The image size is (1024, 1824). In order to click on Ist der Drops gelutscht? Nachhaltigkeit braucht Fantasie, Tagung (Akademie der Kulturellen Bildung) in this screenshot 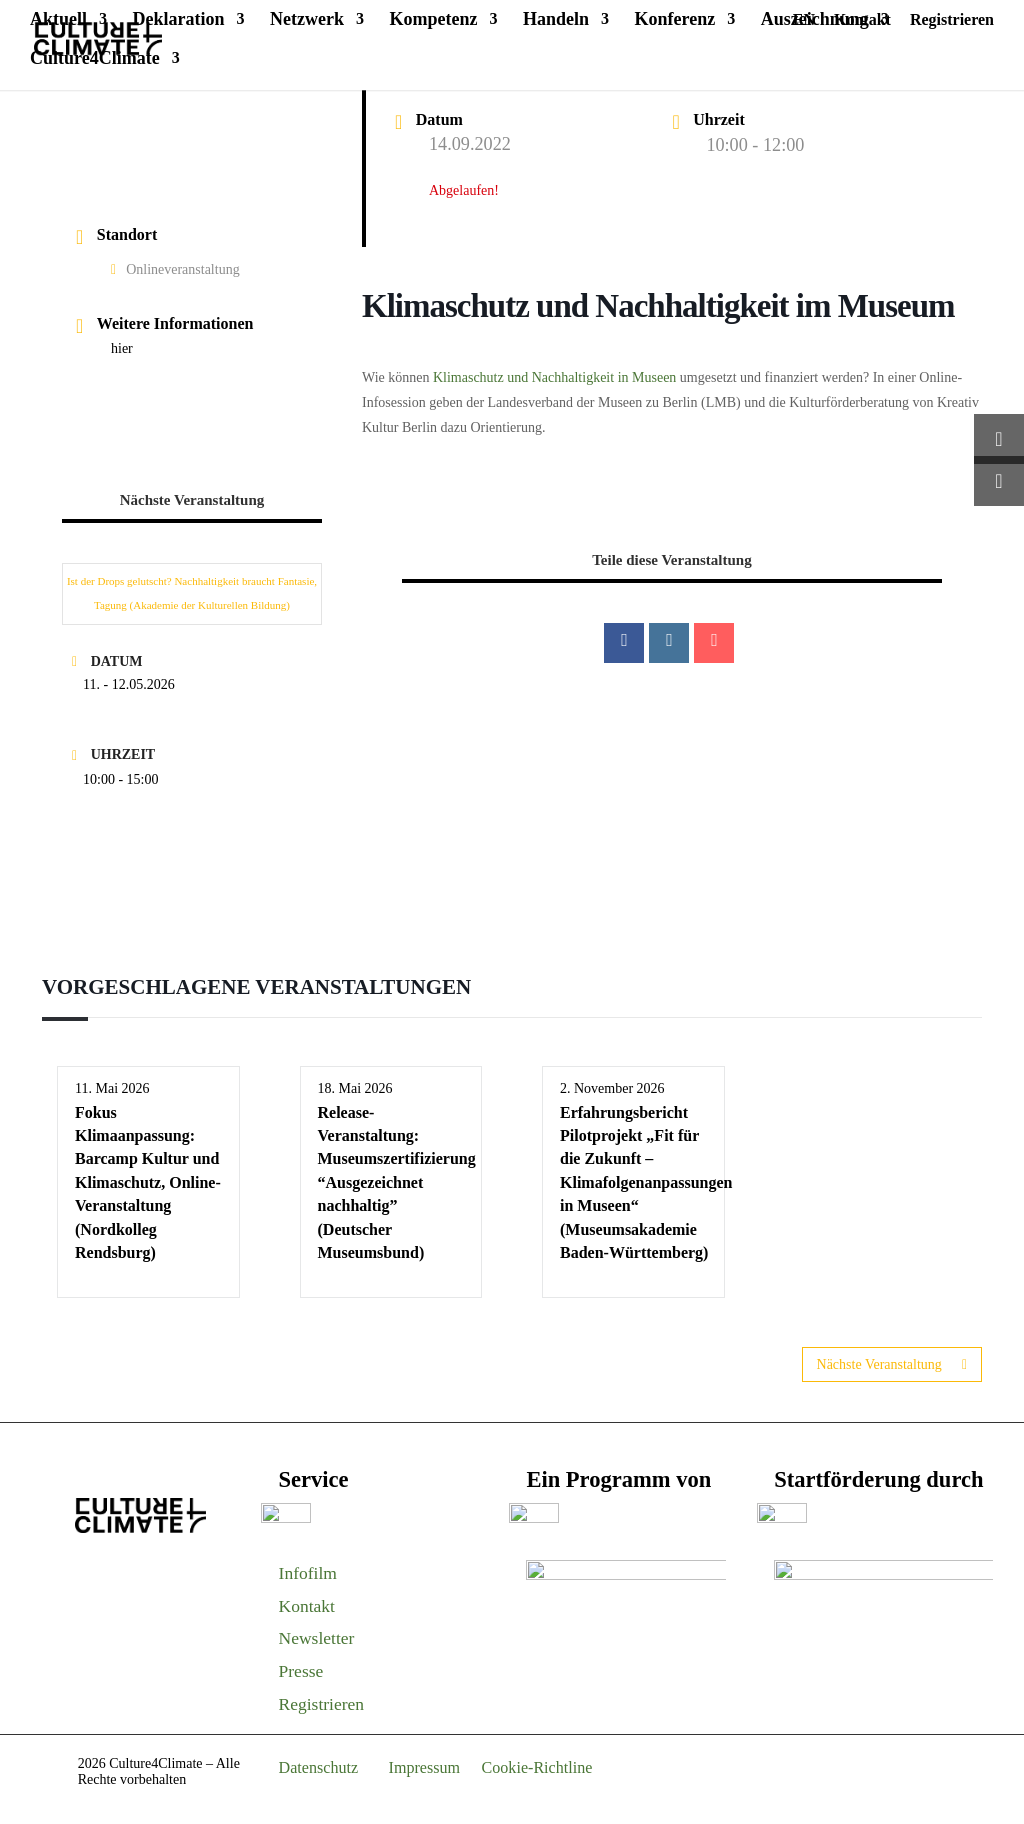, I will do `click(192, 593)`.